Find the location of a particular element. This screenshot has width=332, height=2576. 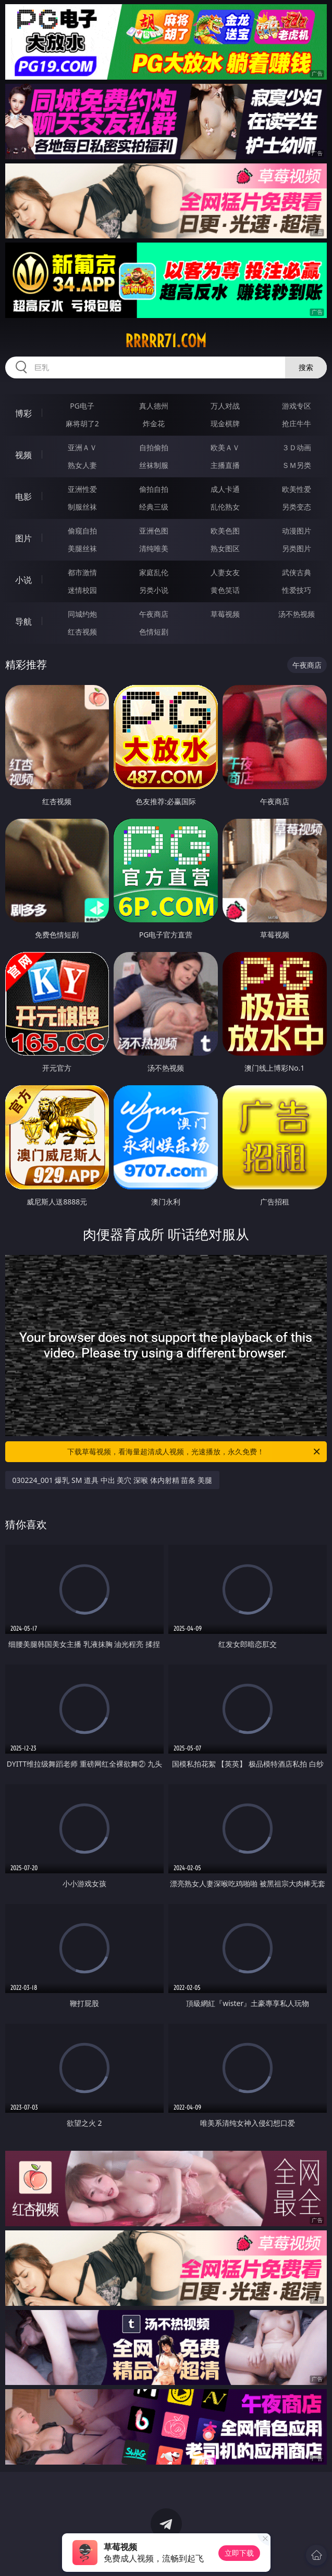

欧美色图 is located at coordinates (225, 531).